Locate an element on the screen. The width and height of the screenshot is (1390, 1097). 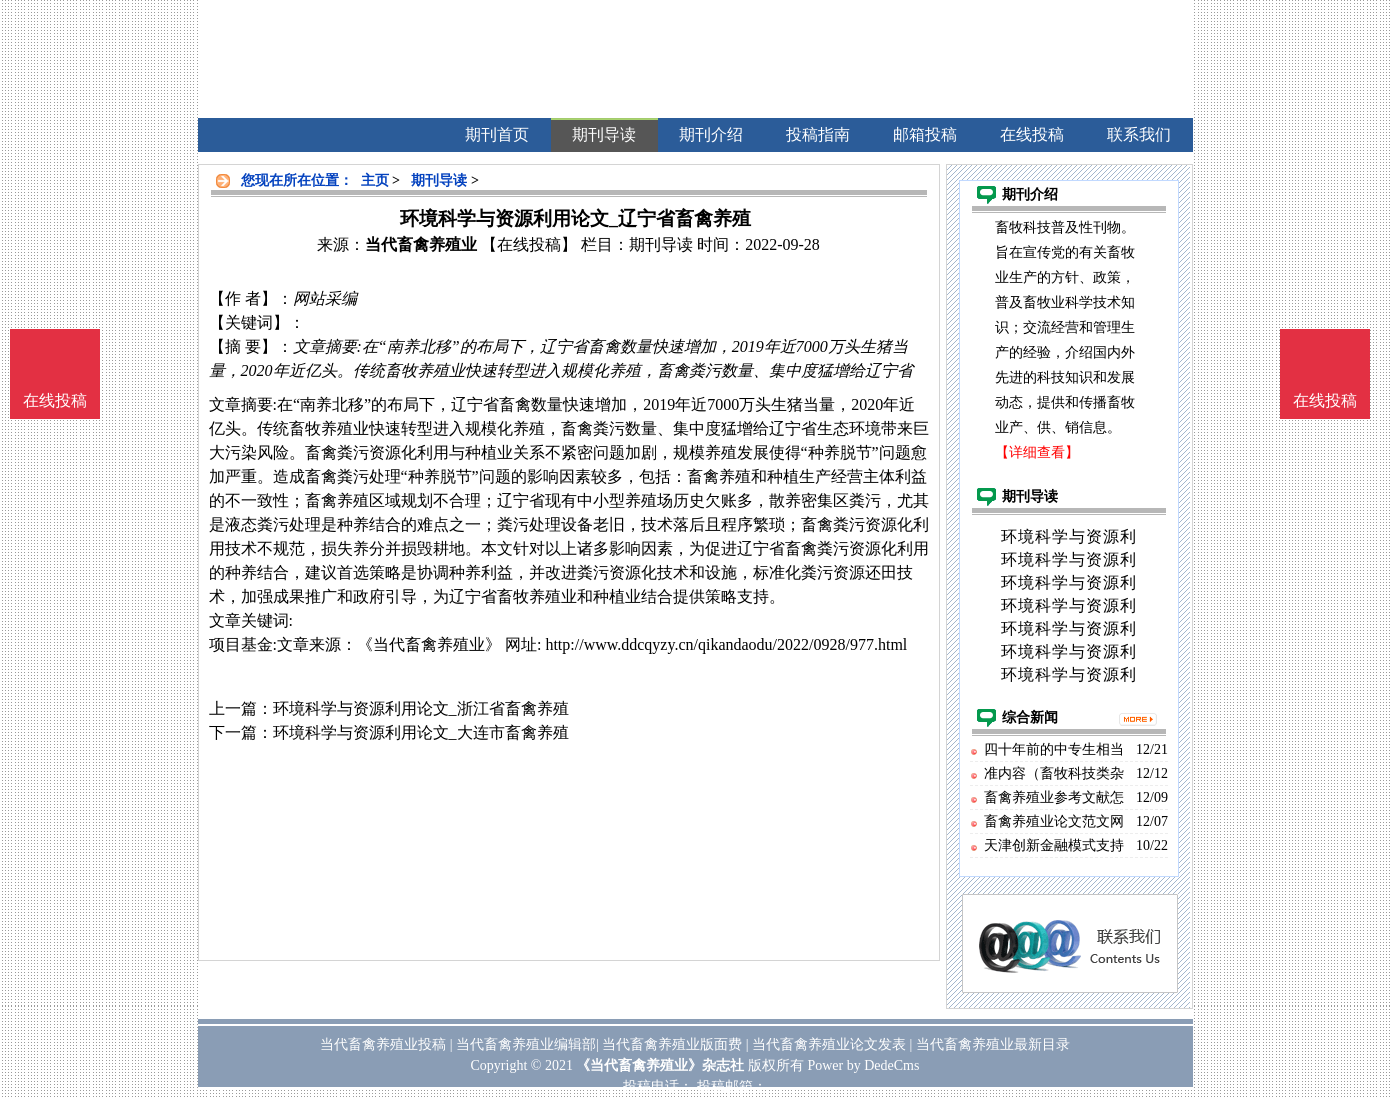
http://www.ddcqyzy.cn/qikandaodu/2022/0928/977.html is located at coordinates (726, 644).